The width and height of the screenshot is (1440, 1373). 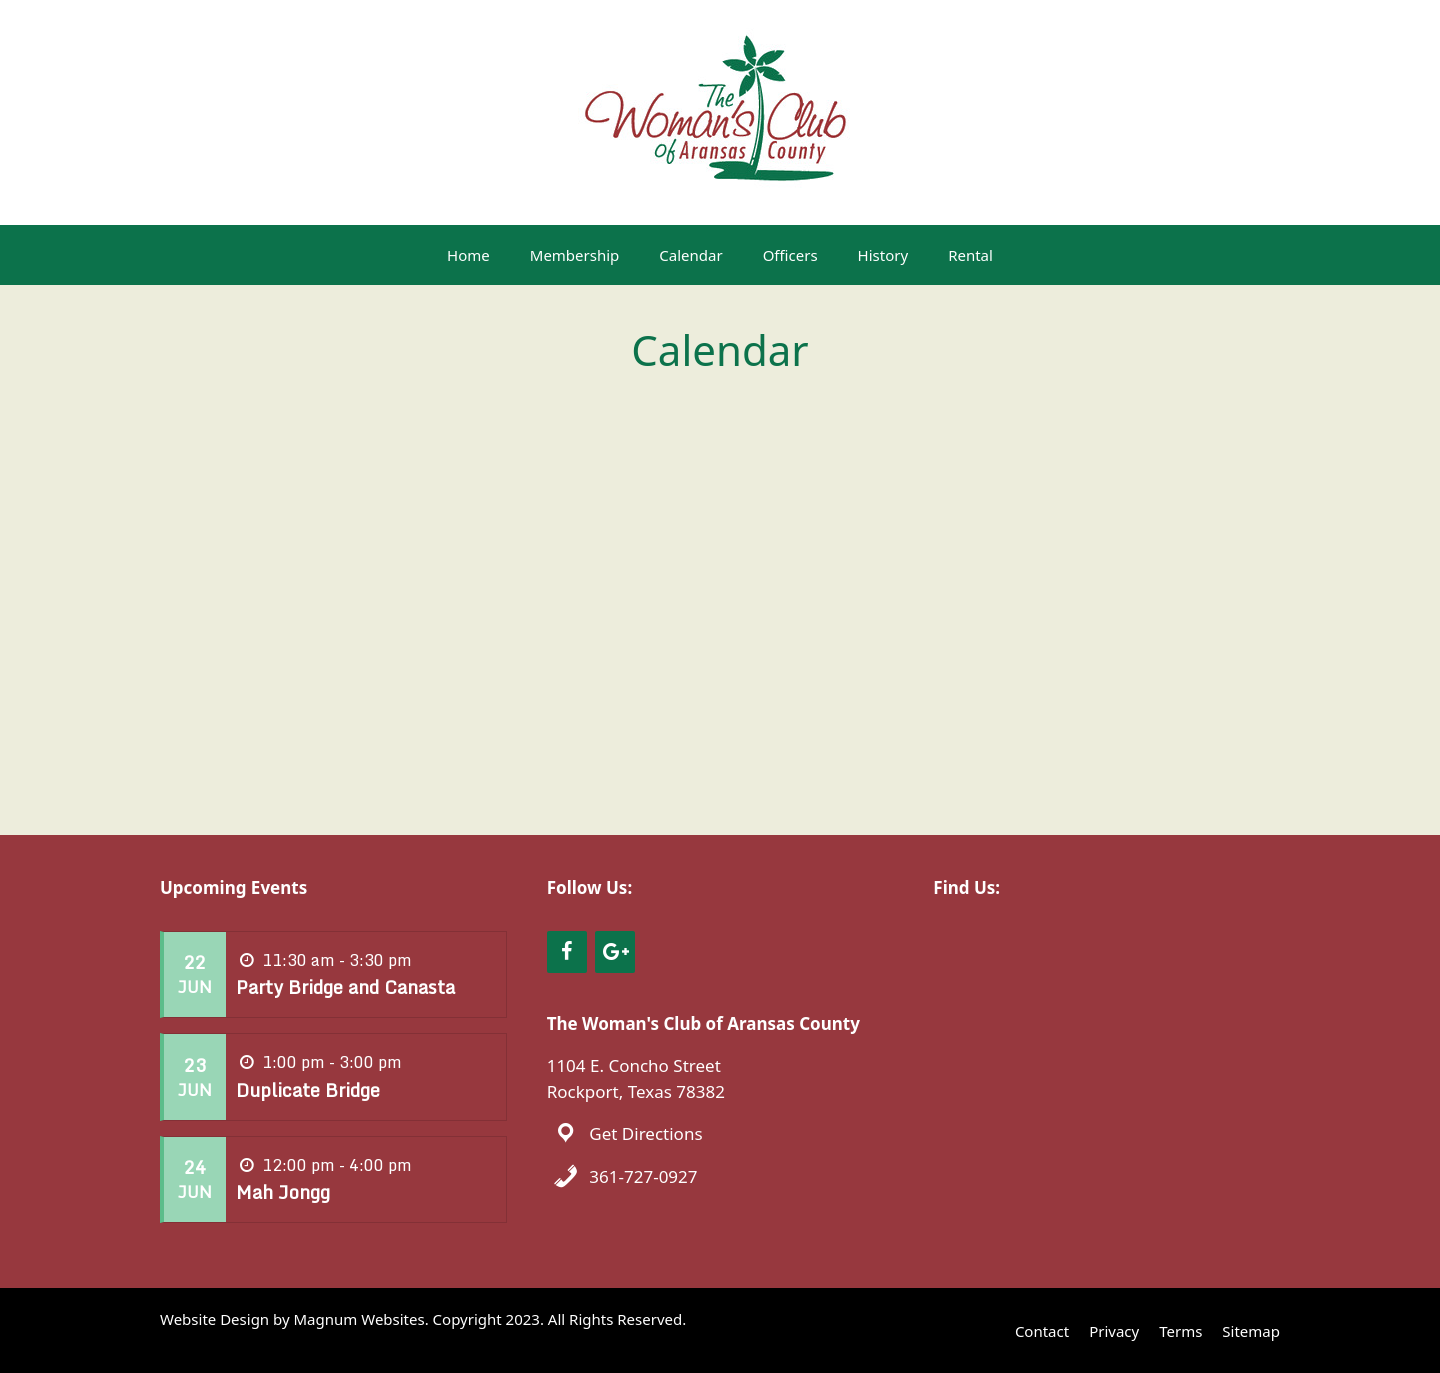 What do you see at coordinates (970, 255) in the screenshot?
I see `Rental` at bounding box center [970, 255].